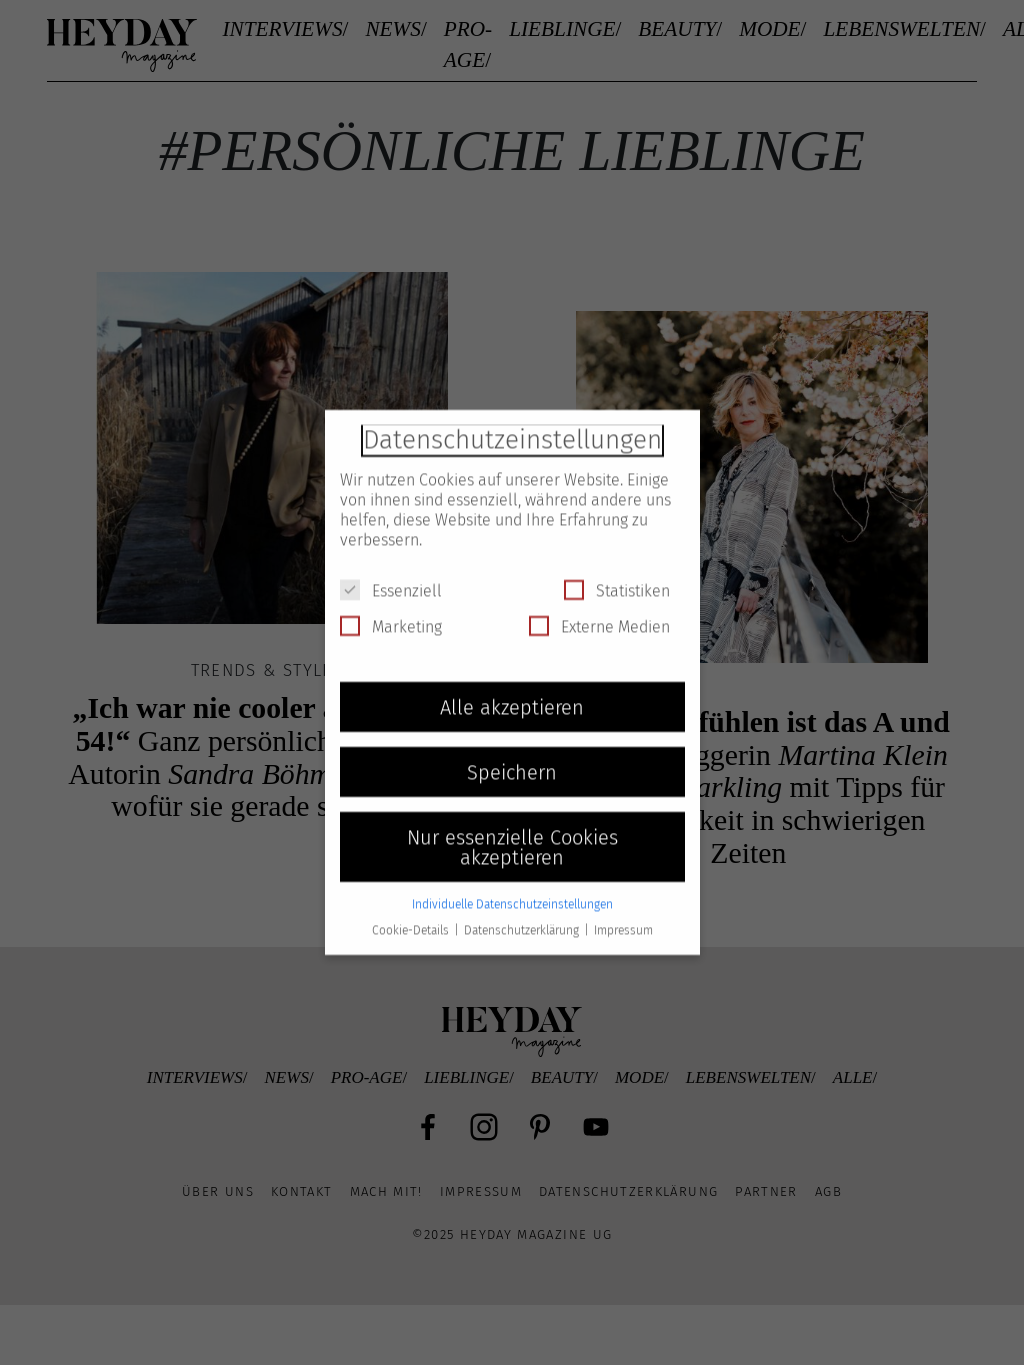  I want to click on Alle akzeptieren [button], so click(512, 693).